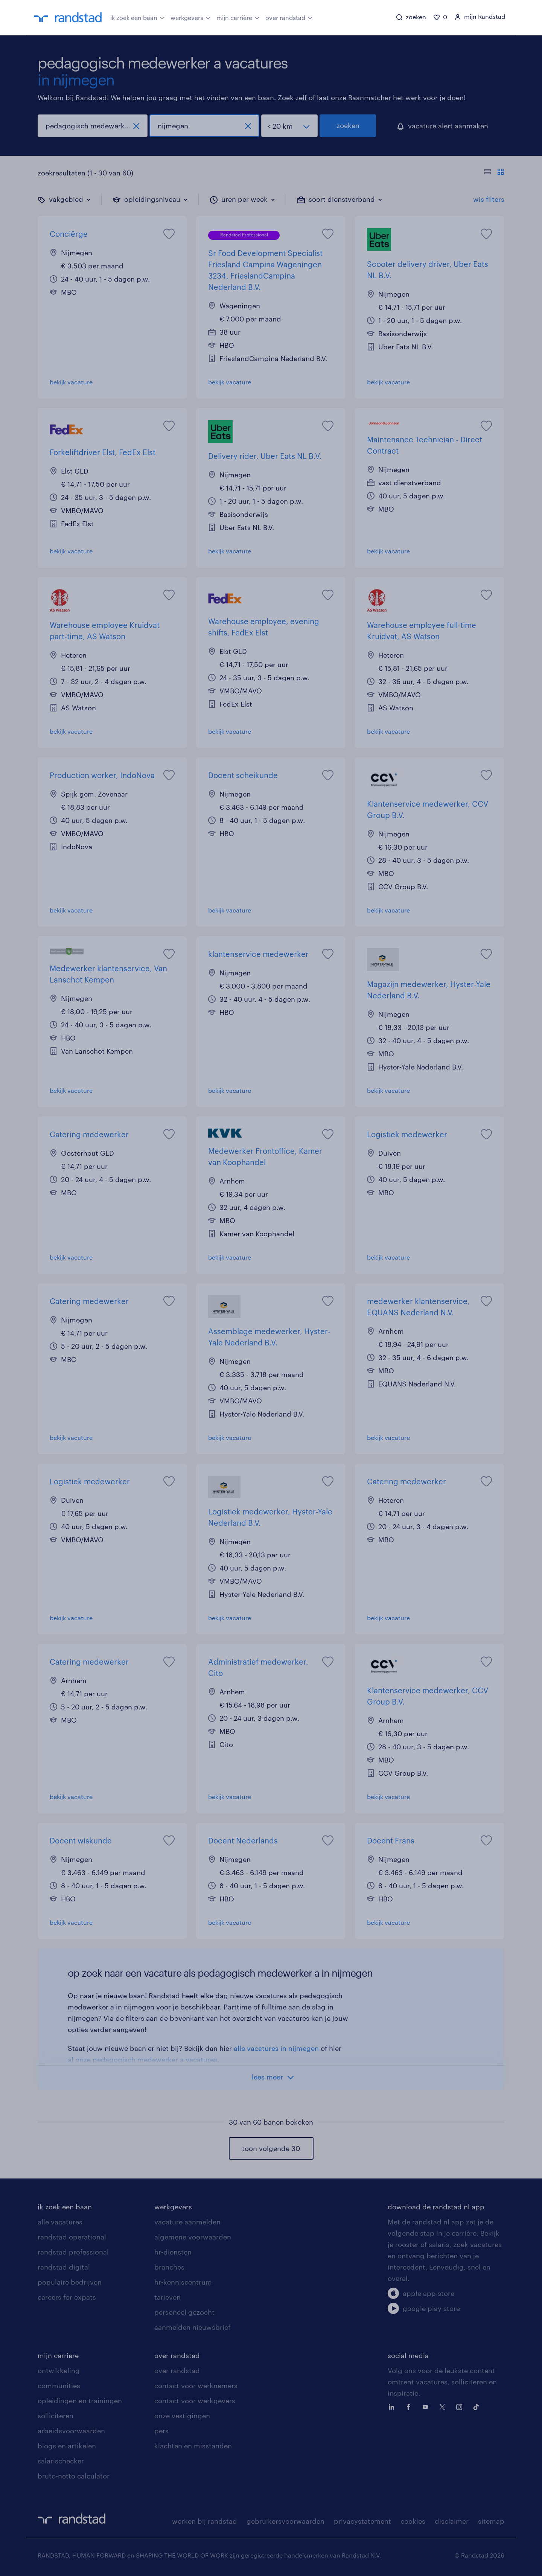 The width and height of the screenshot is (542, 2576). Describe the element at coordinates (169, 2267) in the screenshot. I see `branches` at that location.